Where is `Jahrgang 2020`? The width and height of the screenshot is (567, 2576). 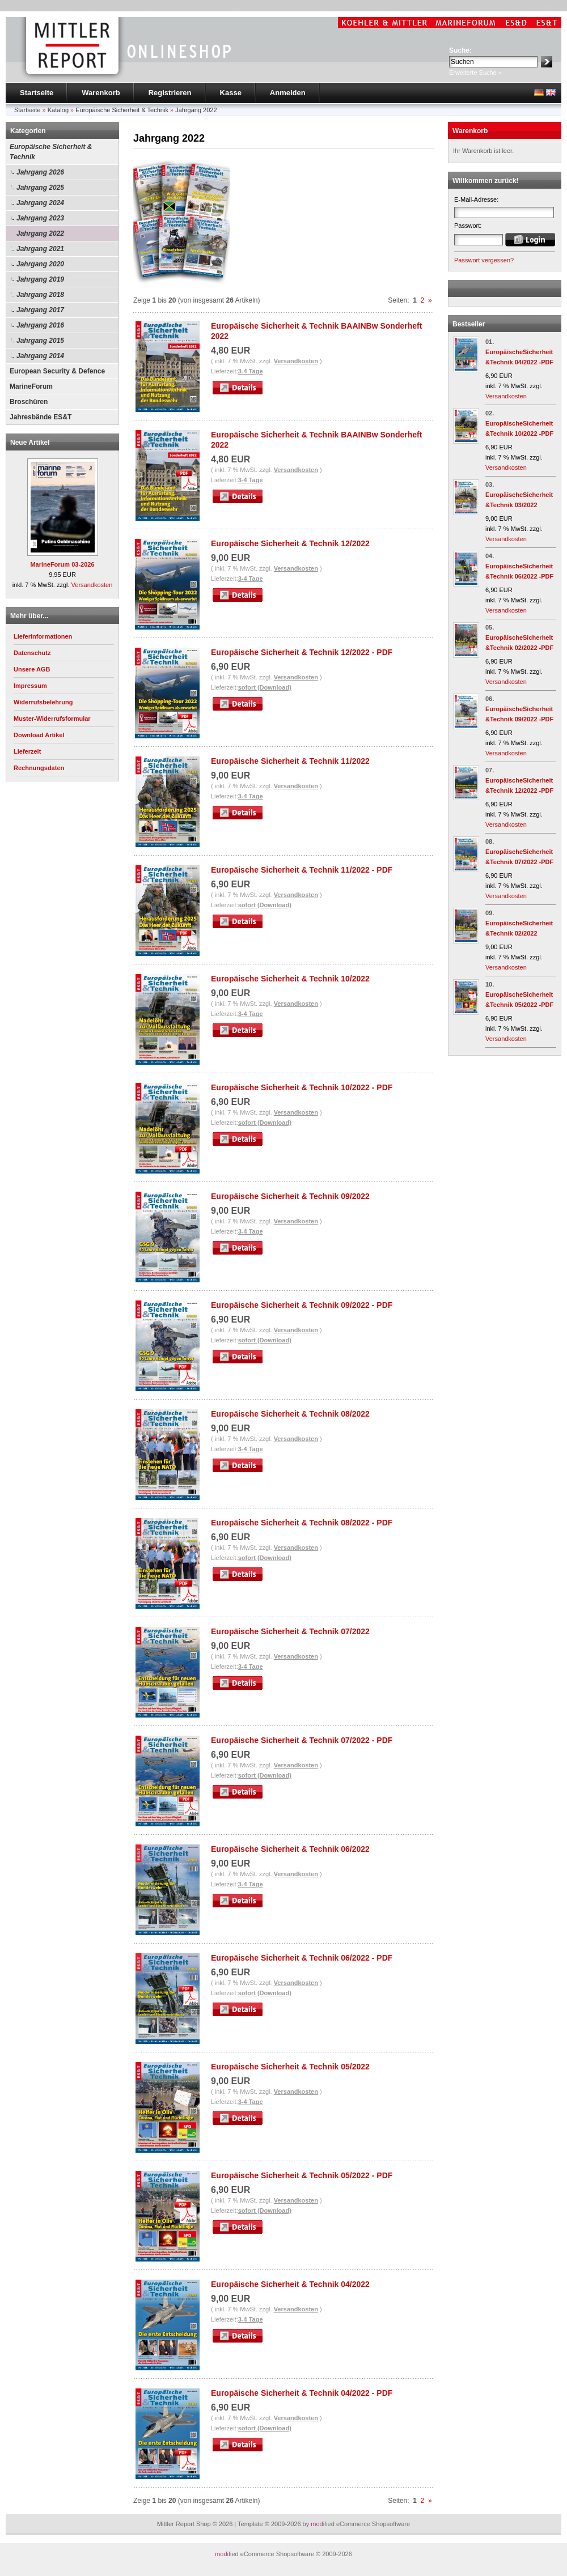 Jahrgang 2020 is located at coordinates (40, 264).